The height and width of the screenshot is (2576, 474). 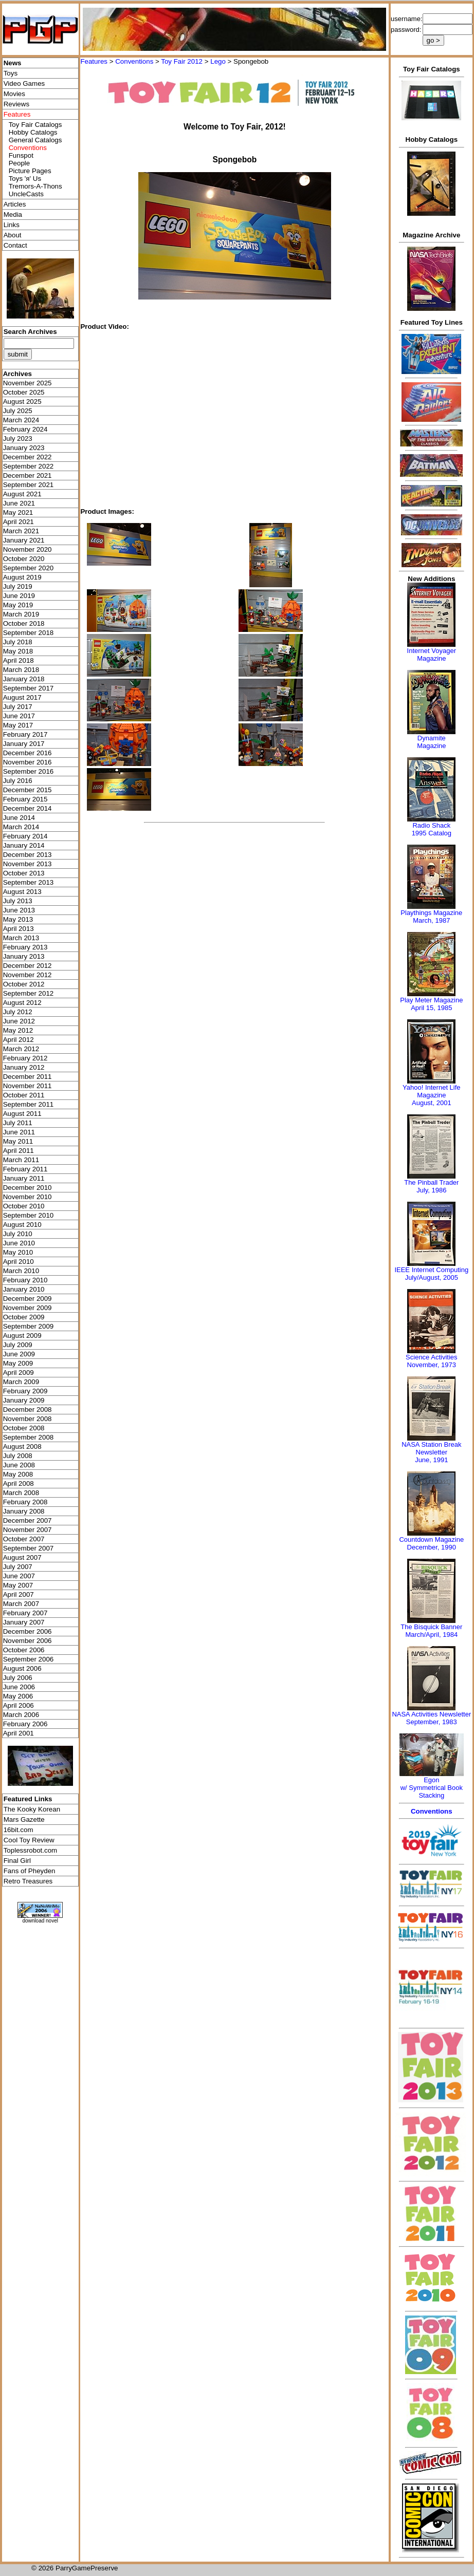 What do you see at coordinates (27, 1419) in the screenshot?
I see `November 2008` at bounding box center [27, 1419].